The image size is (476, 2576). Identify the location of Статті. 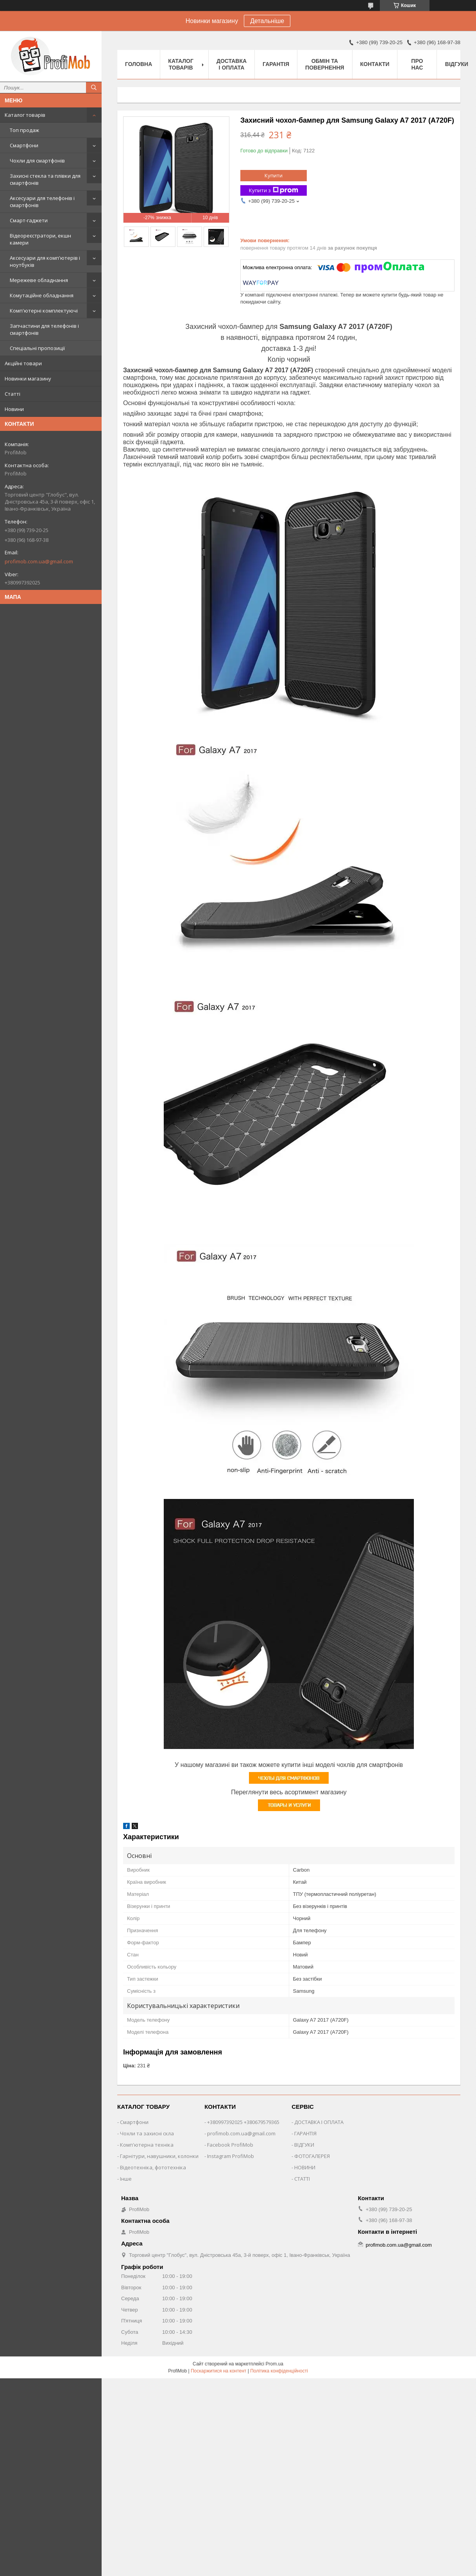
(12, 393).